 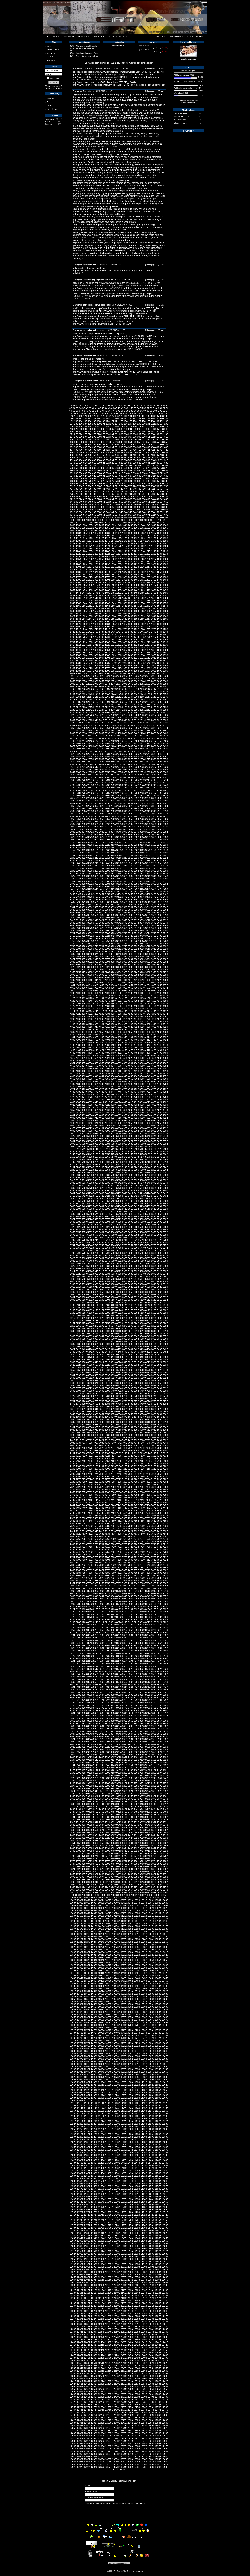 What do you see at coordinates (154, 689) in the screenshot?
I see `2117` at bounding box center [154, 689].